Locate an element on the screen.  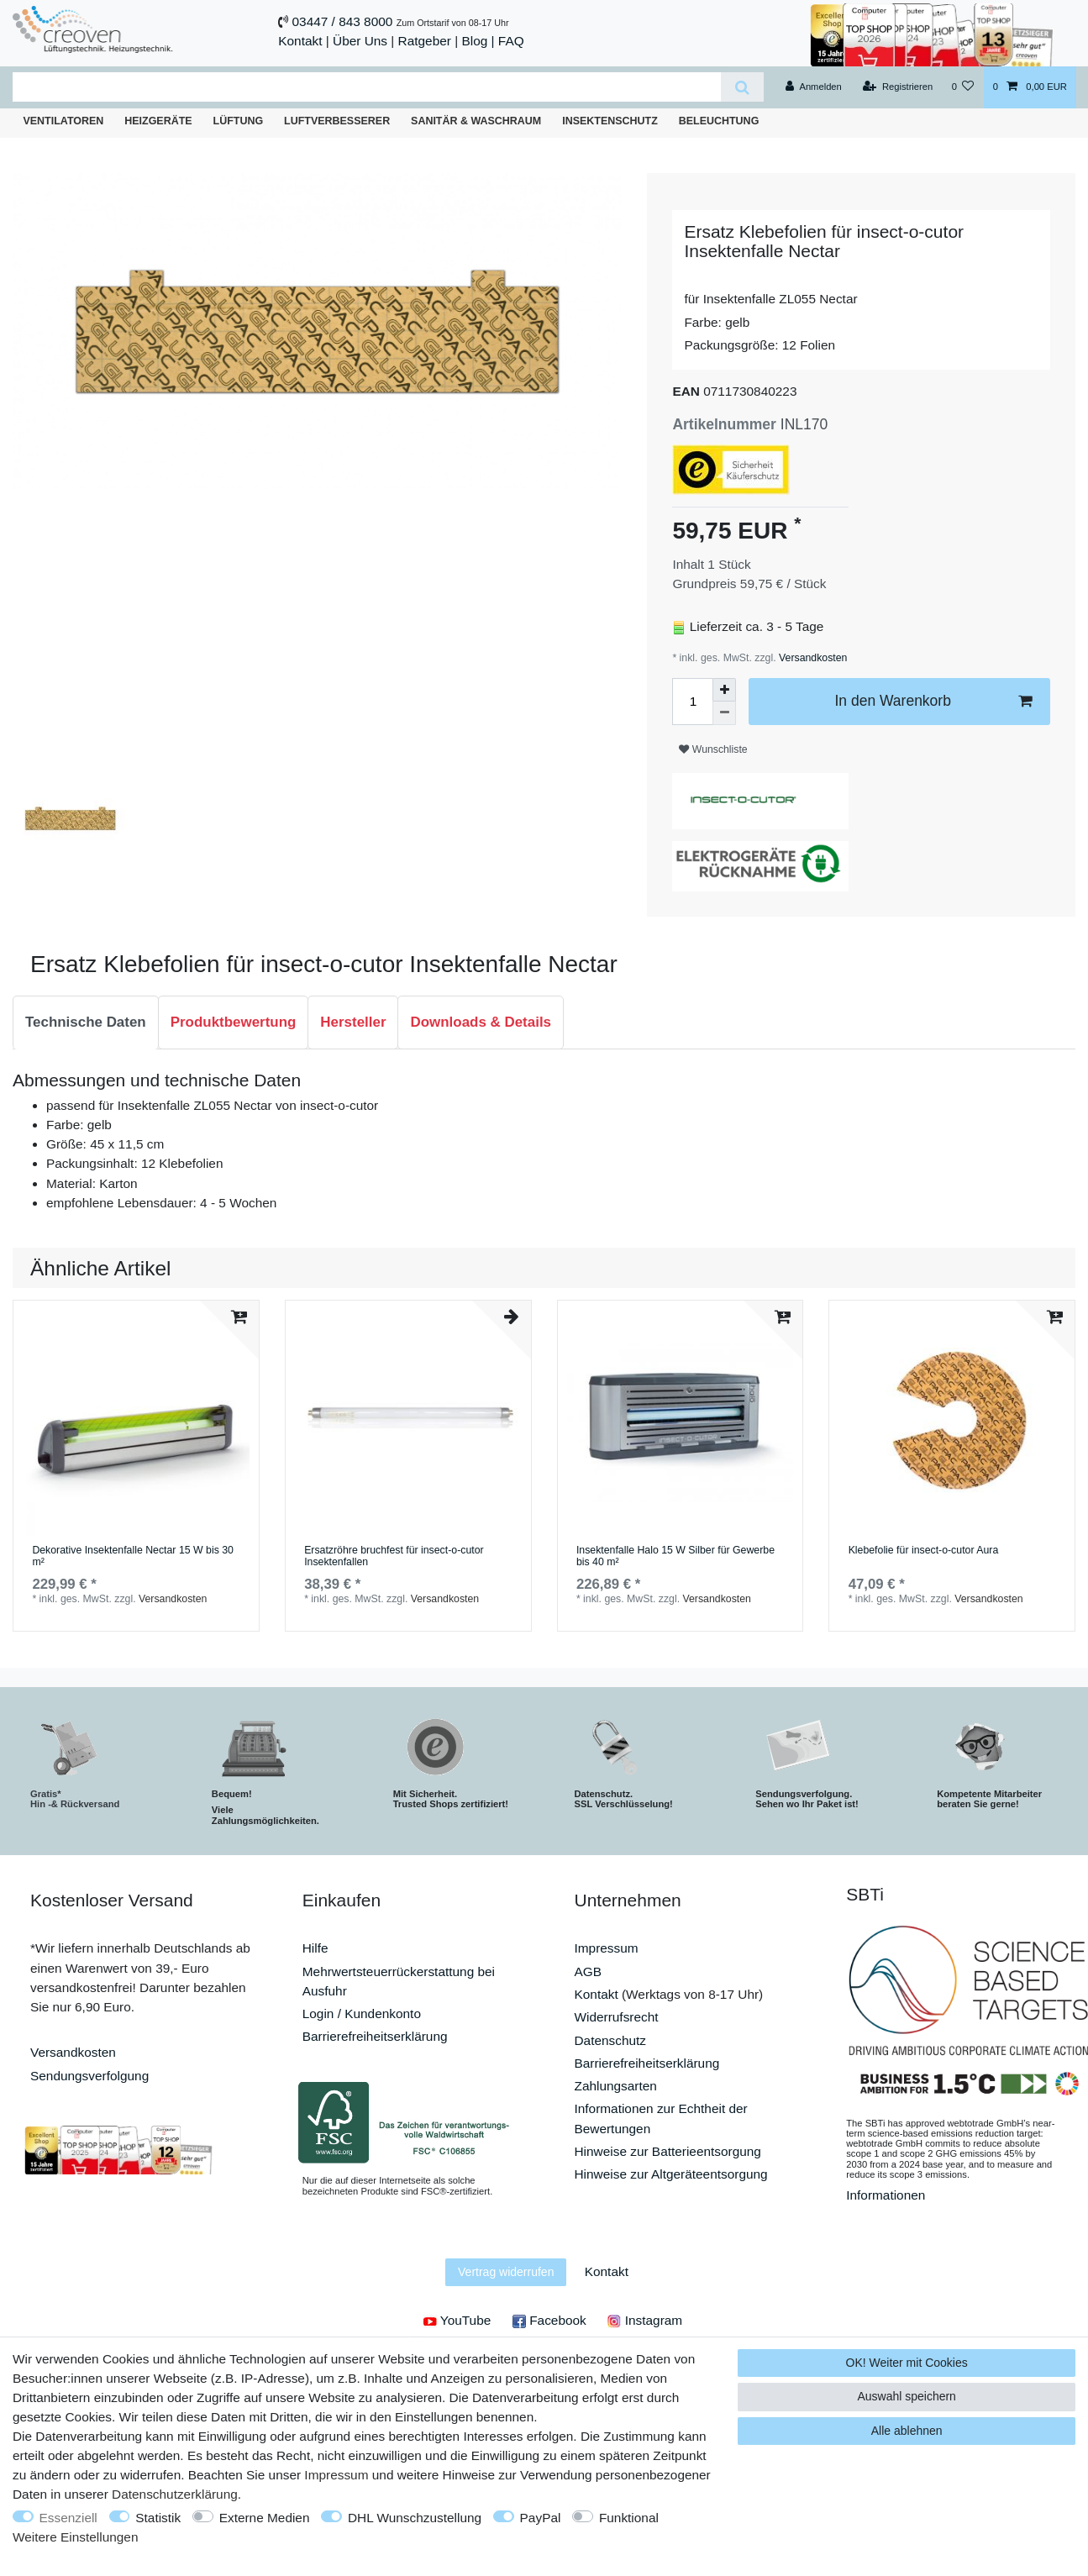
[Menge erhöhen] is located at coordinates (724, 690).